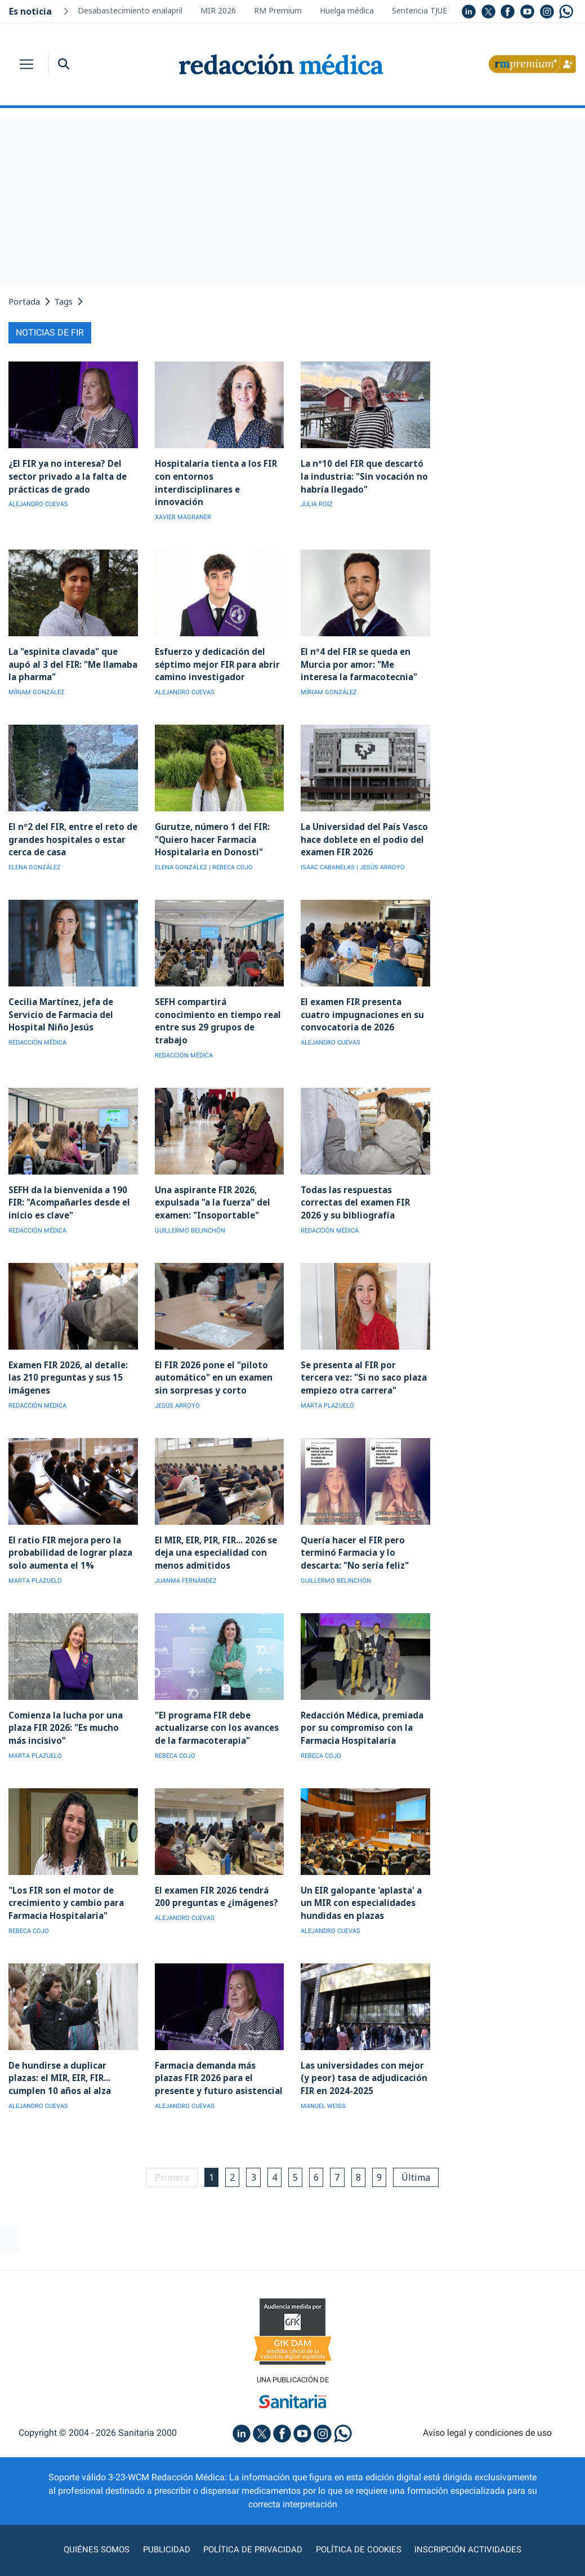 The image size is (585, 2576). I want to click on El examen FIR presenta cuatro impugnaciones en su convocatoria de 2026, so click(360, 999).